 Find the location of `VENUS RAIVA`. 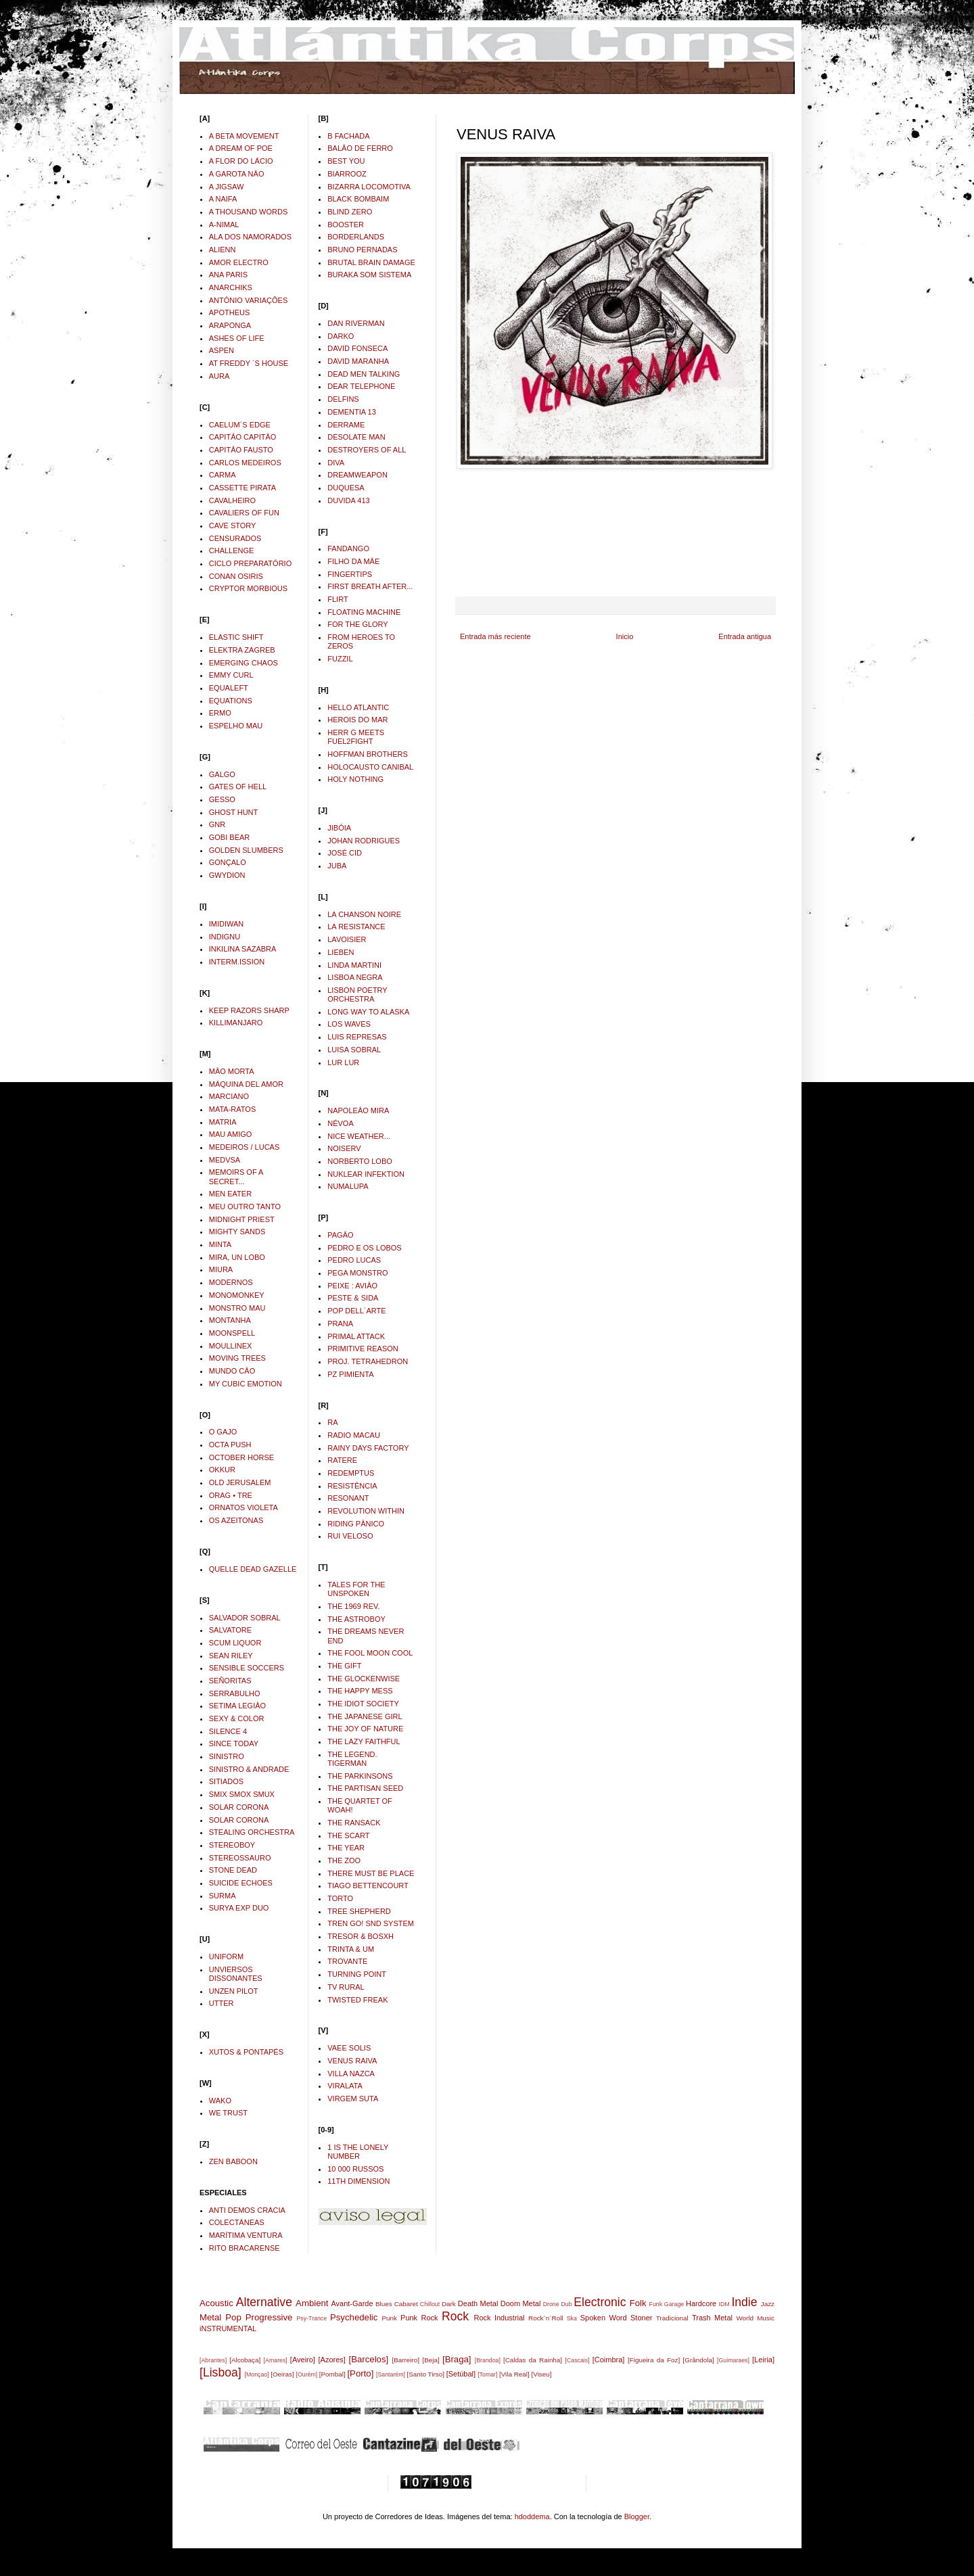

VENUS RAIVA is located at coordinates (352, 2061).